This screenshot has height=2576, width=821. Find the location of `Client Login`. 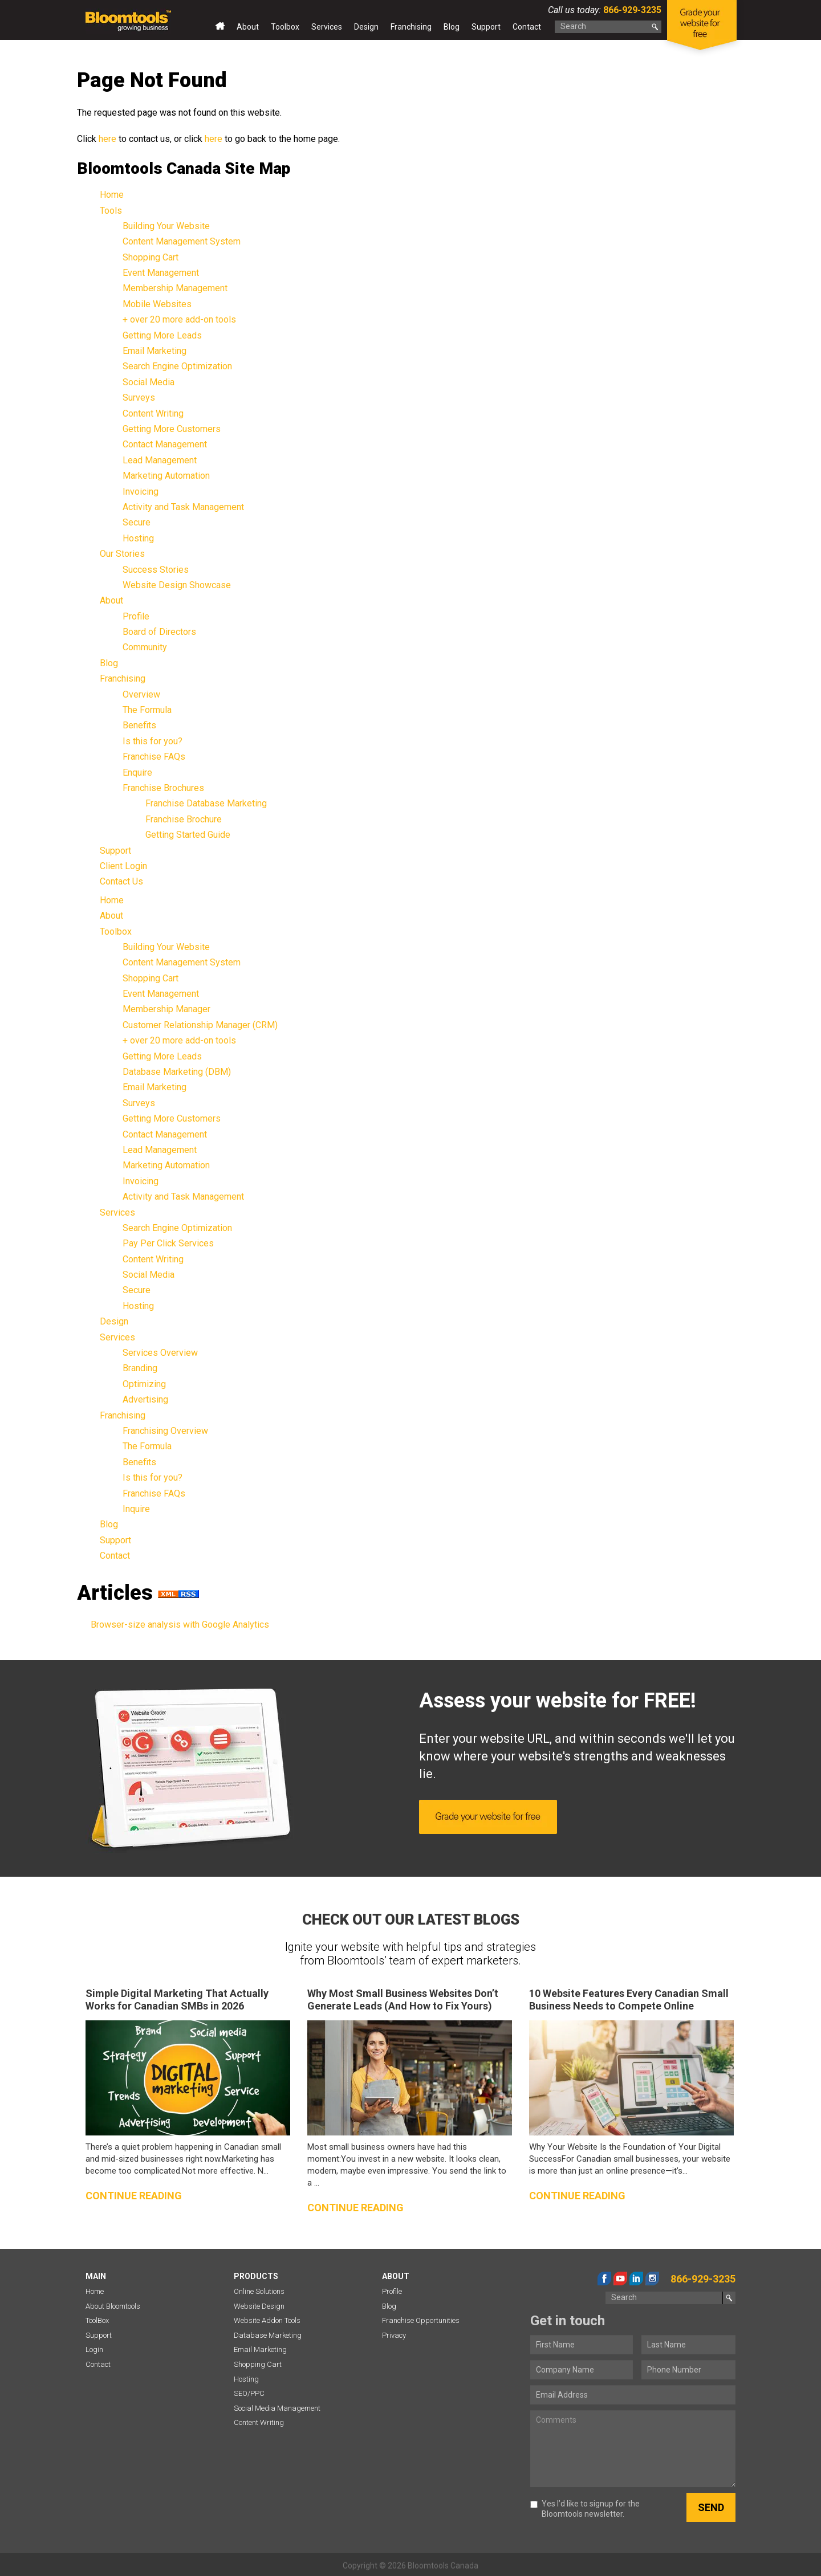

Client Login is located at coordinates (123, 866).